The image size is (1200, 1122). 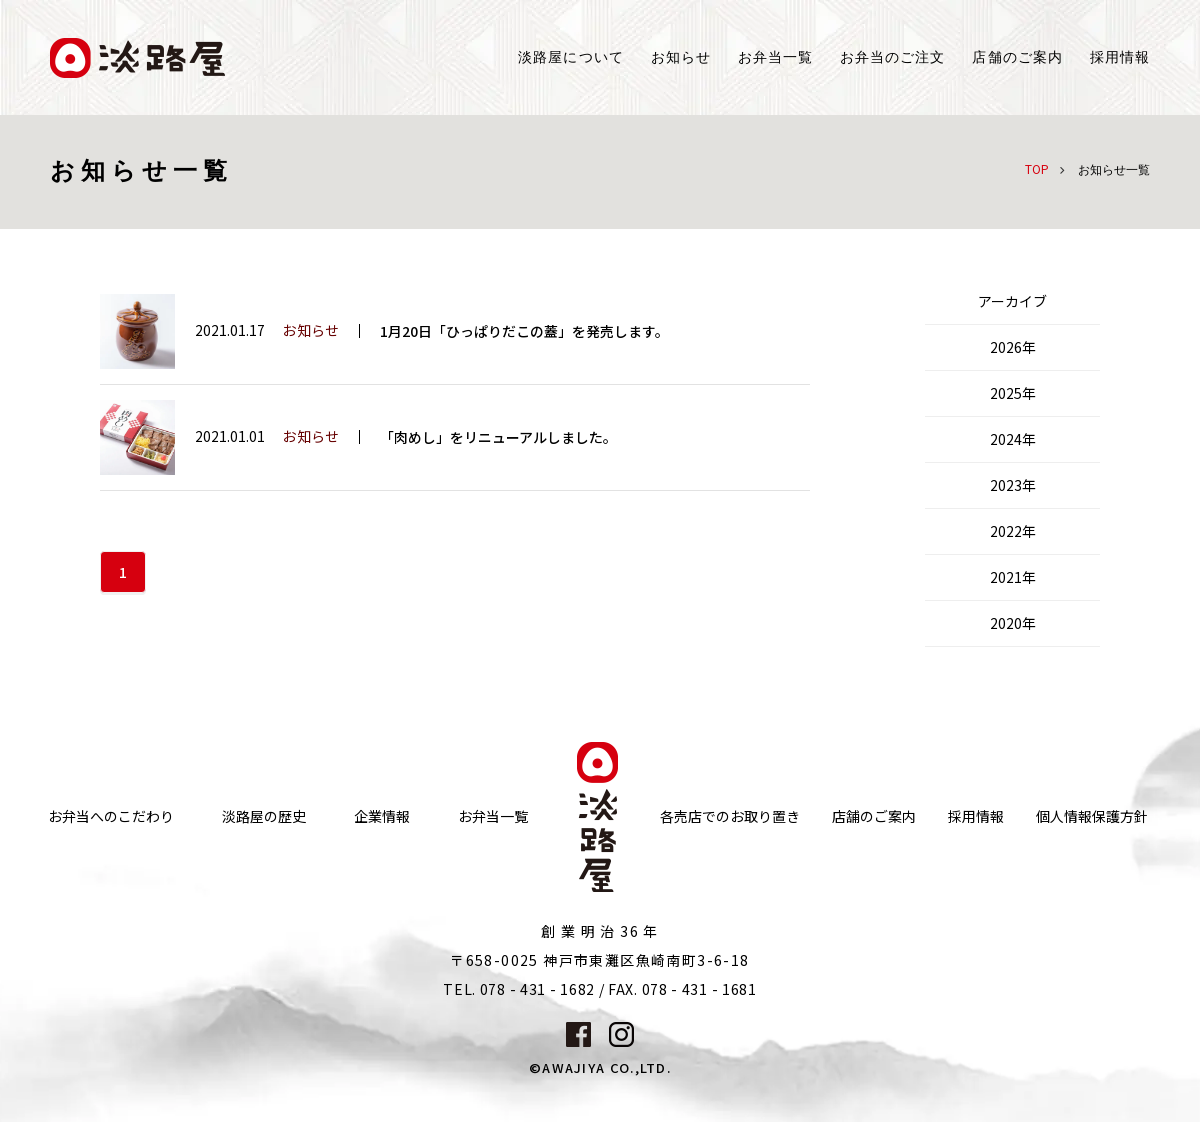 I want to click on お知らせ, so click(x=681, y=57).